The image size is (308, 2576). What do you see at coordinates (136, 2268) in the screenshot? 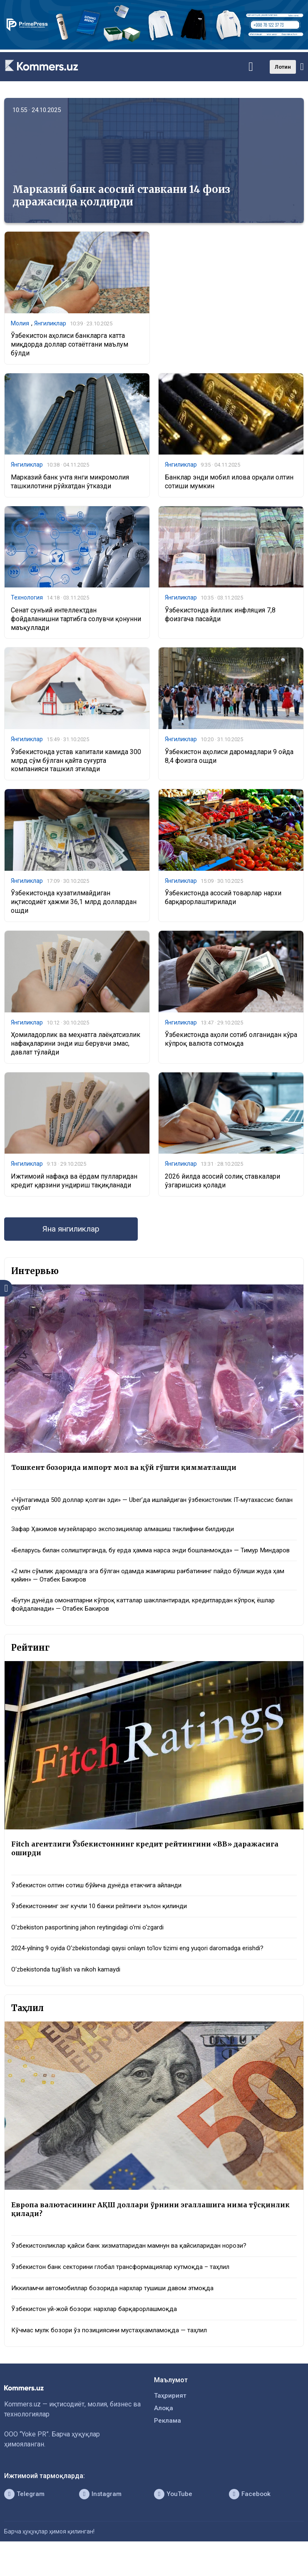
I see `Ўзбекистонликлар қайси банк хизматларидан мамнун ва қайсиларидан норози?` at bounding box center [136, 2268].